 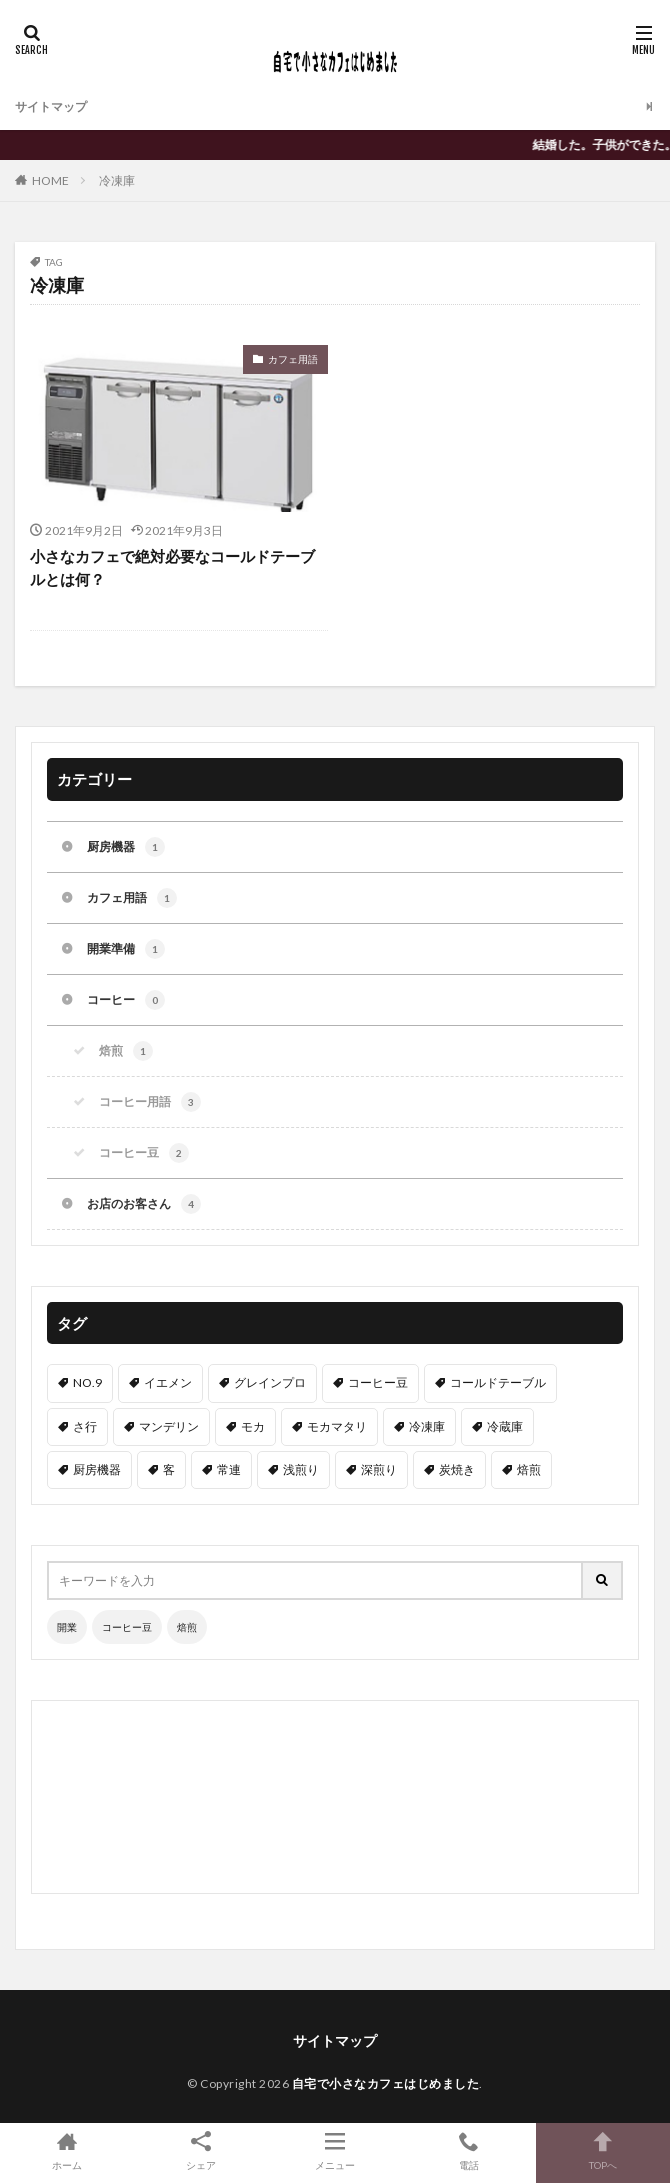 What do you see at coordinates (67, 2151) in the screenshot?
I see `ホーム` at bounding box center [67, 2151].